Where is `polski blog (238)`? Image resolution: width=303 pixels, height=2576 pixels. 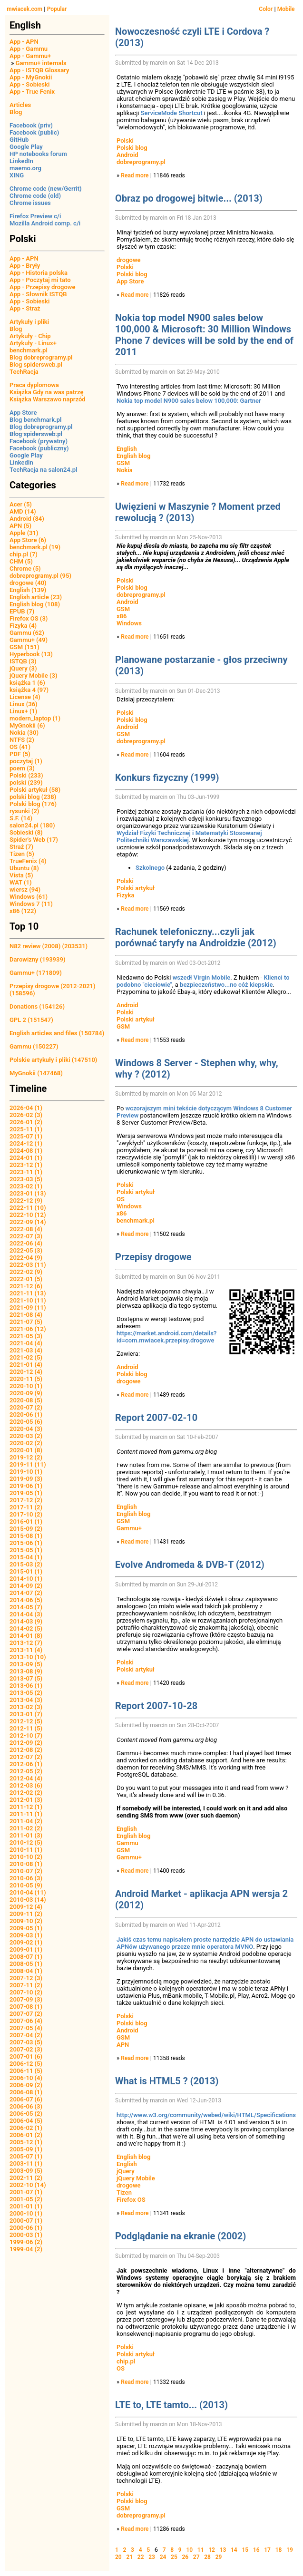 polski blog (238) is located at coordinates (33, 796).